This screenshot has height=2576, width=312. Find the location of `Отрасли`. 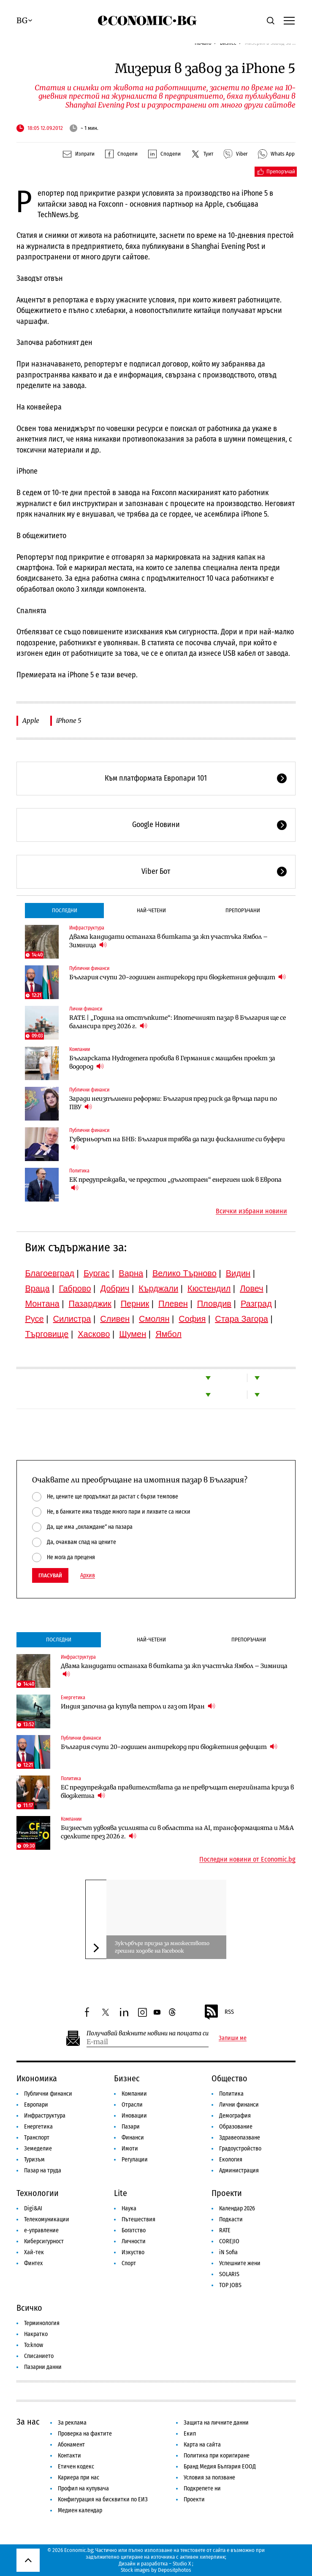

Отрасли is located at coordinates (132, 2104).